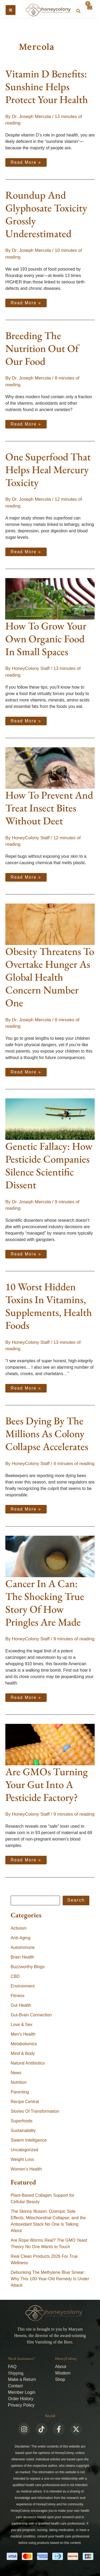 The width and height of the screenshot is (100, 2576). I want to click on Read More », so click(25, 161).